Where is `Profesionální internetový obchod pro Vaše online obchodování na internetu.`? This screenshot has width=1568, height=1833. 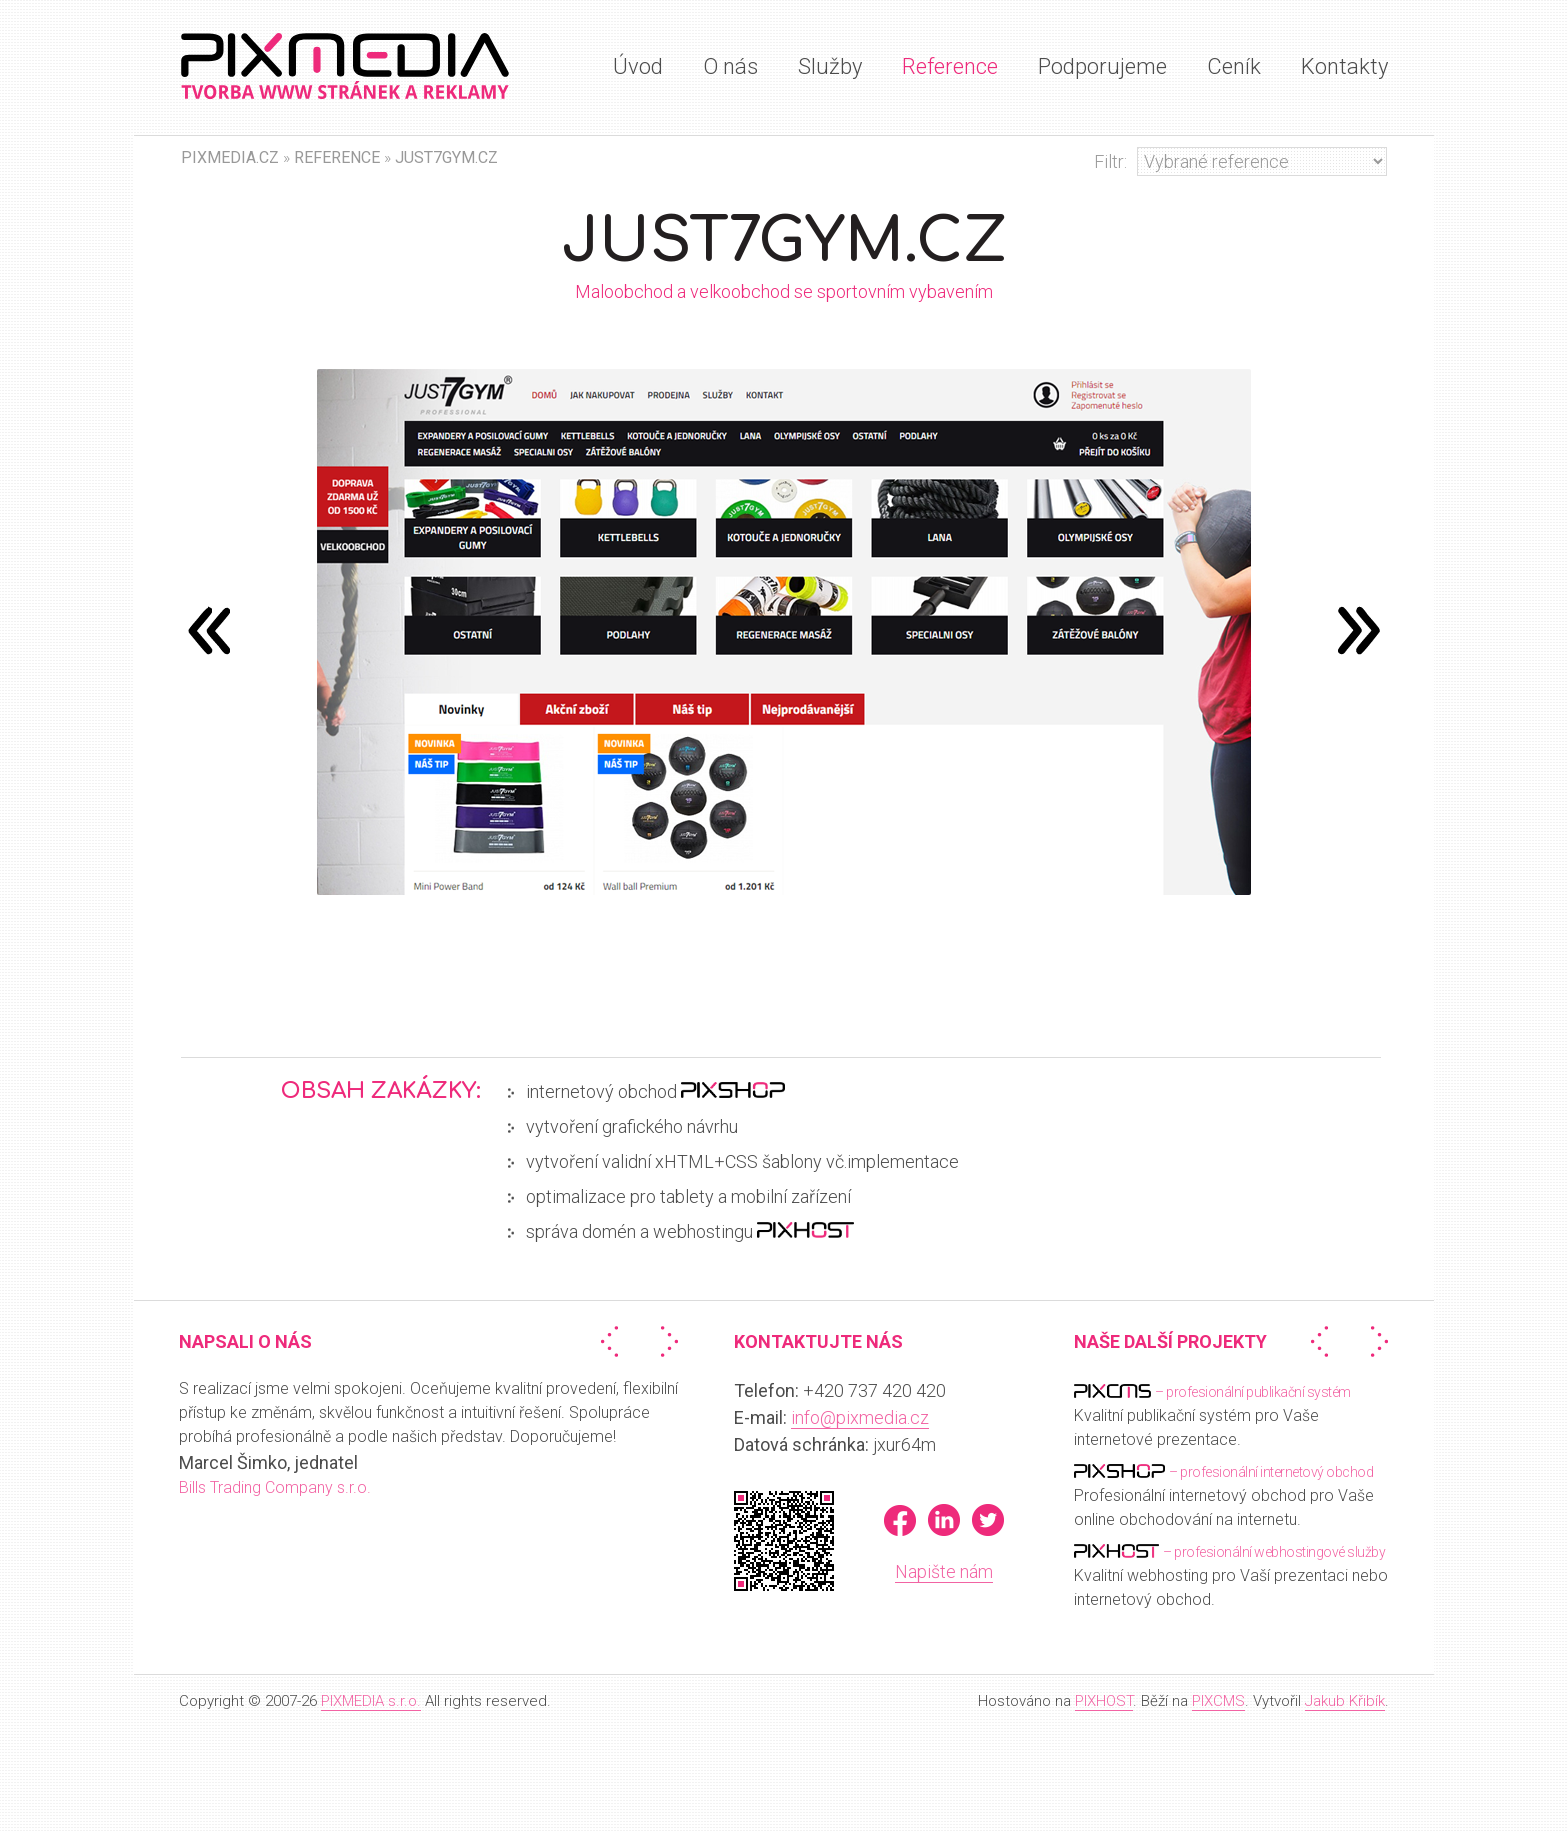 Profesionální internetový obchod pro Vaše online obchodování na internetu. is located at coordinates (1224, 1494).